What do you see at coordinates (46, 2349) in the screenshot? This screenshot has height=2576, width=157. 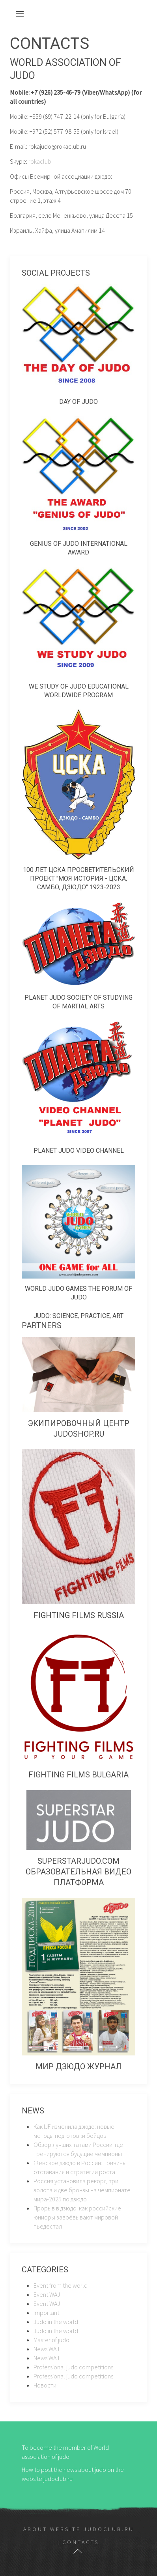 I see `News WAJ` at bounding box center [46, 2349].